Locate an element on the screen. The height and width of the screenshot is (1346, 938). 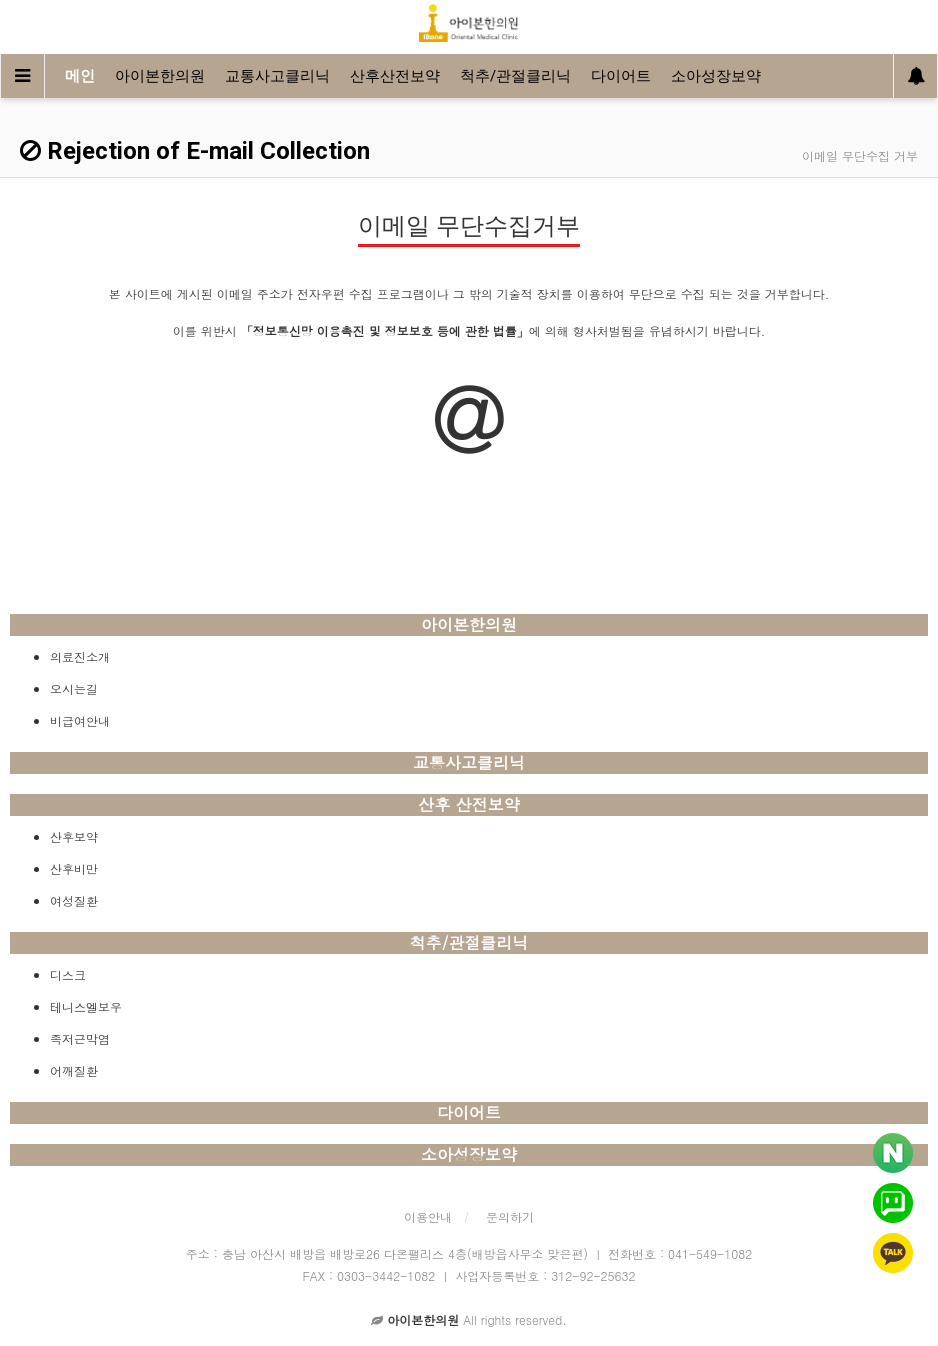
오시는길 is located at coordinates (74, 688).